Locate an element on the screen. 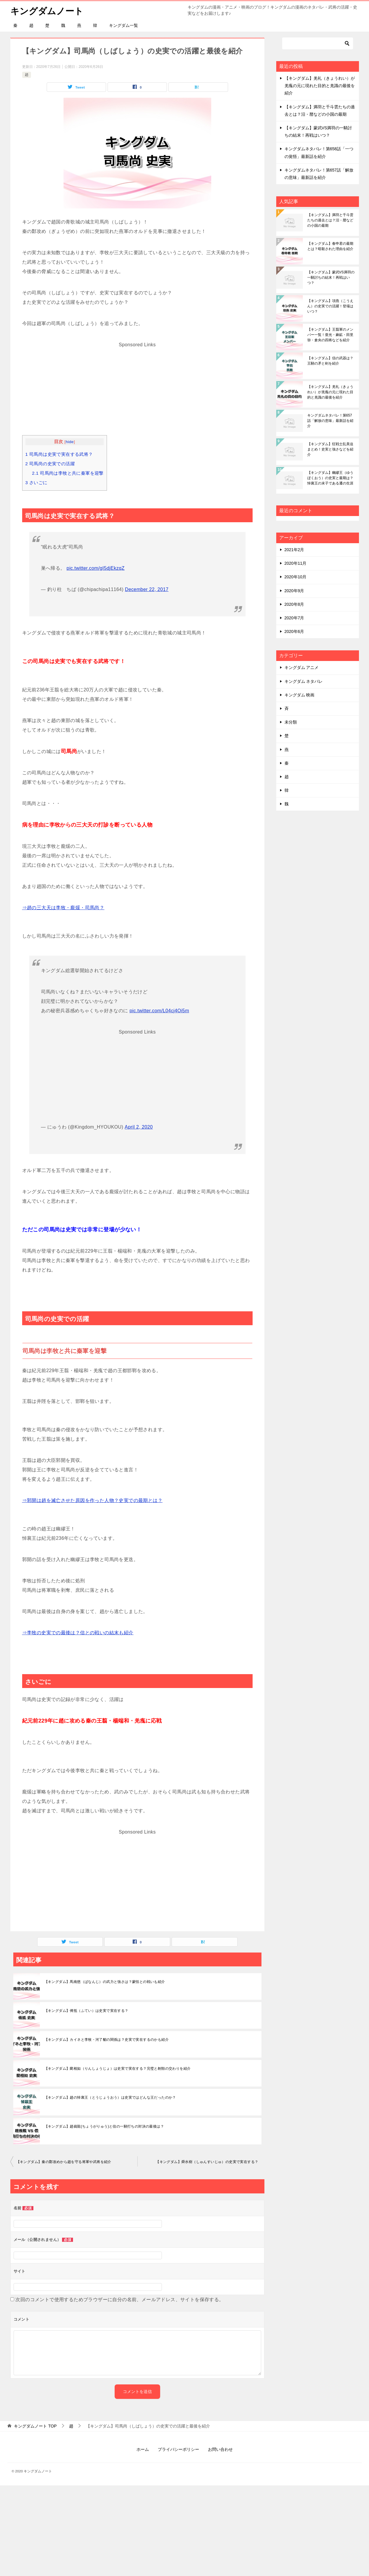  pic.twitter.com/gI5djEkzqZ is located at coordinates (95, 568).